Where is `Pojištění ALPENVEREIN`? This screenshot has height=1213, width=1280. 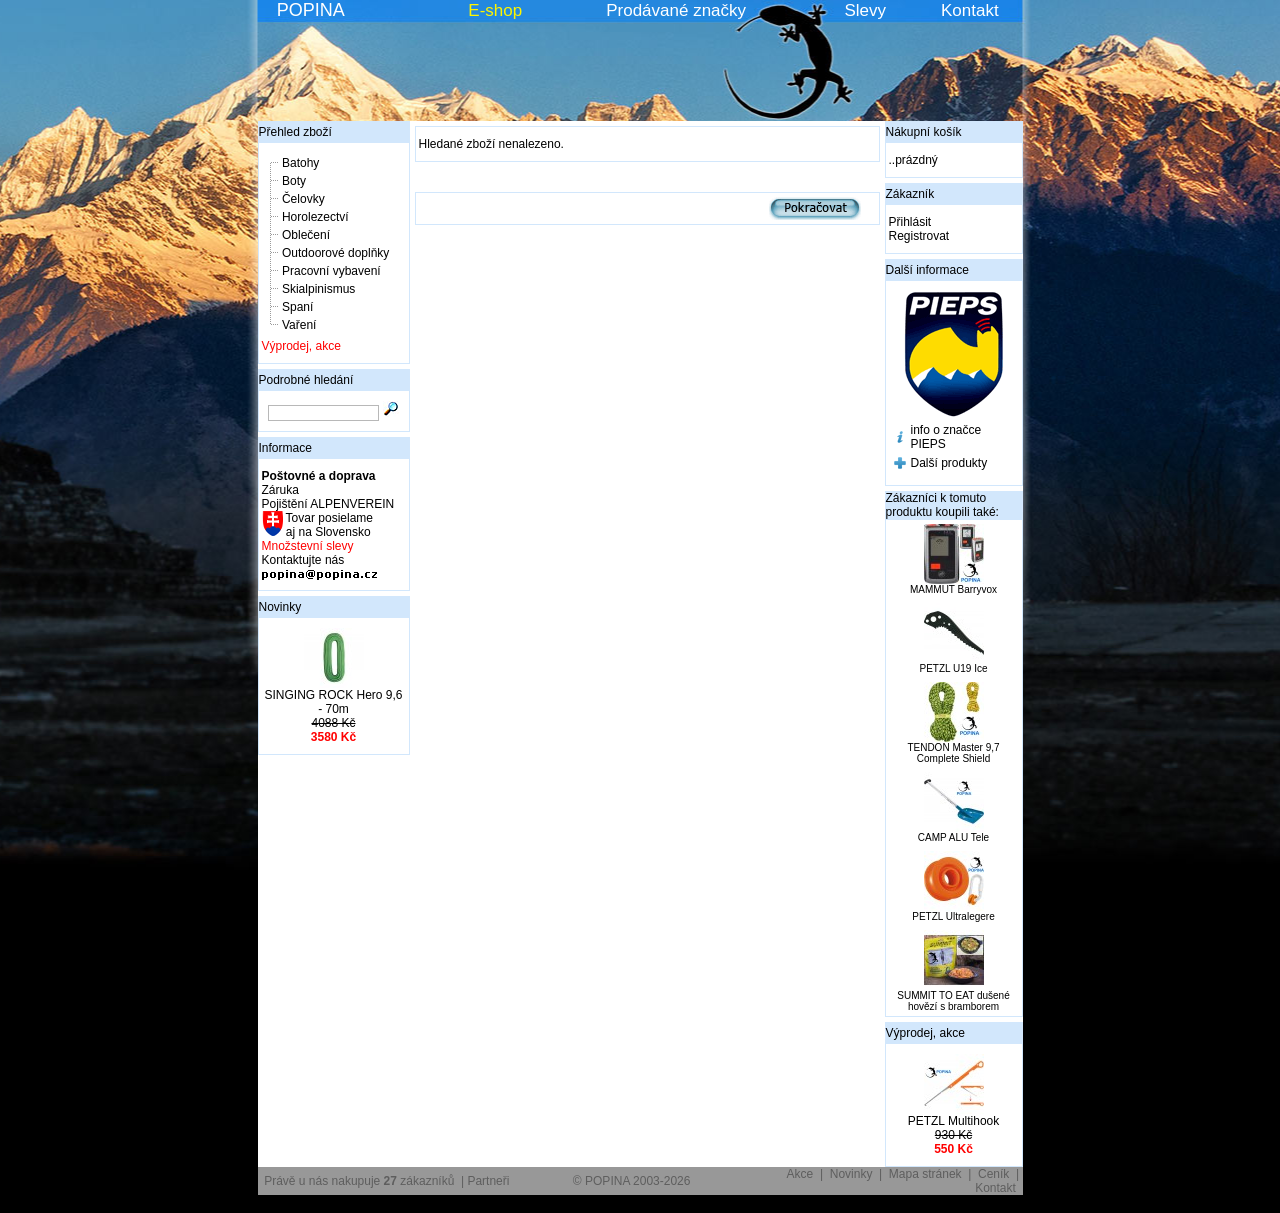
Pojištění ALPENVEREIN is located at coordinates (328, 504).